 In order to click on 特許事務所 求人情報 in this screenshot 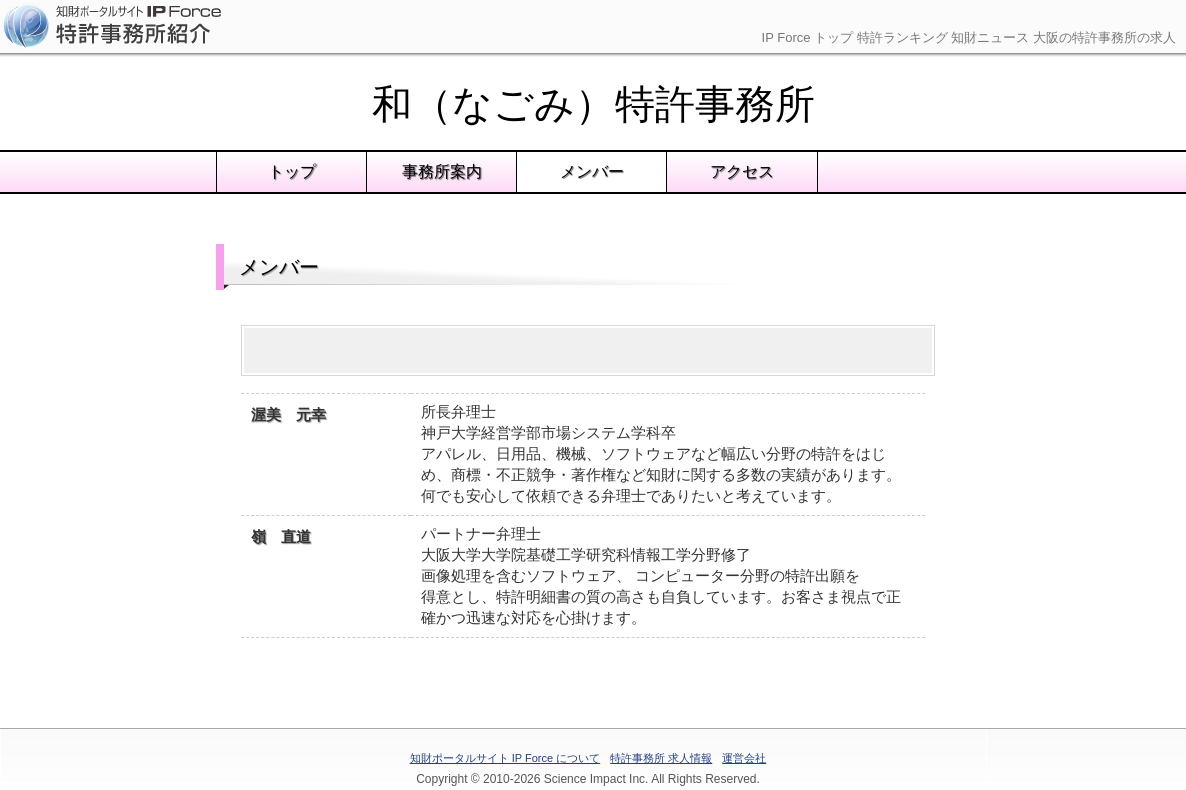, I will do `click(661, 758)`.